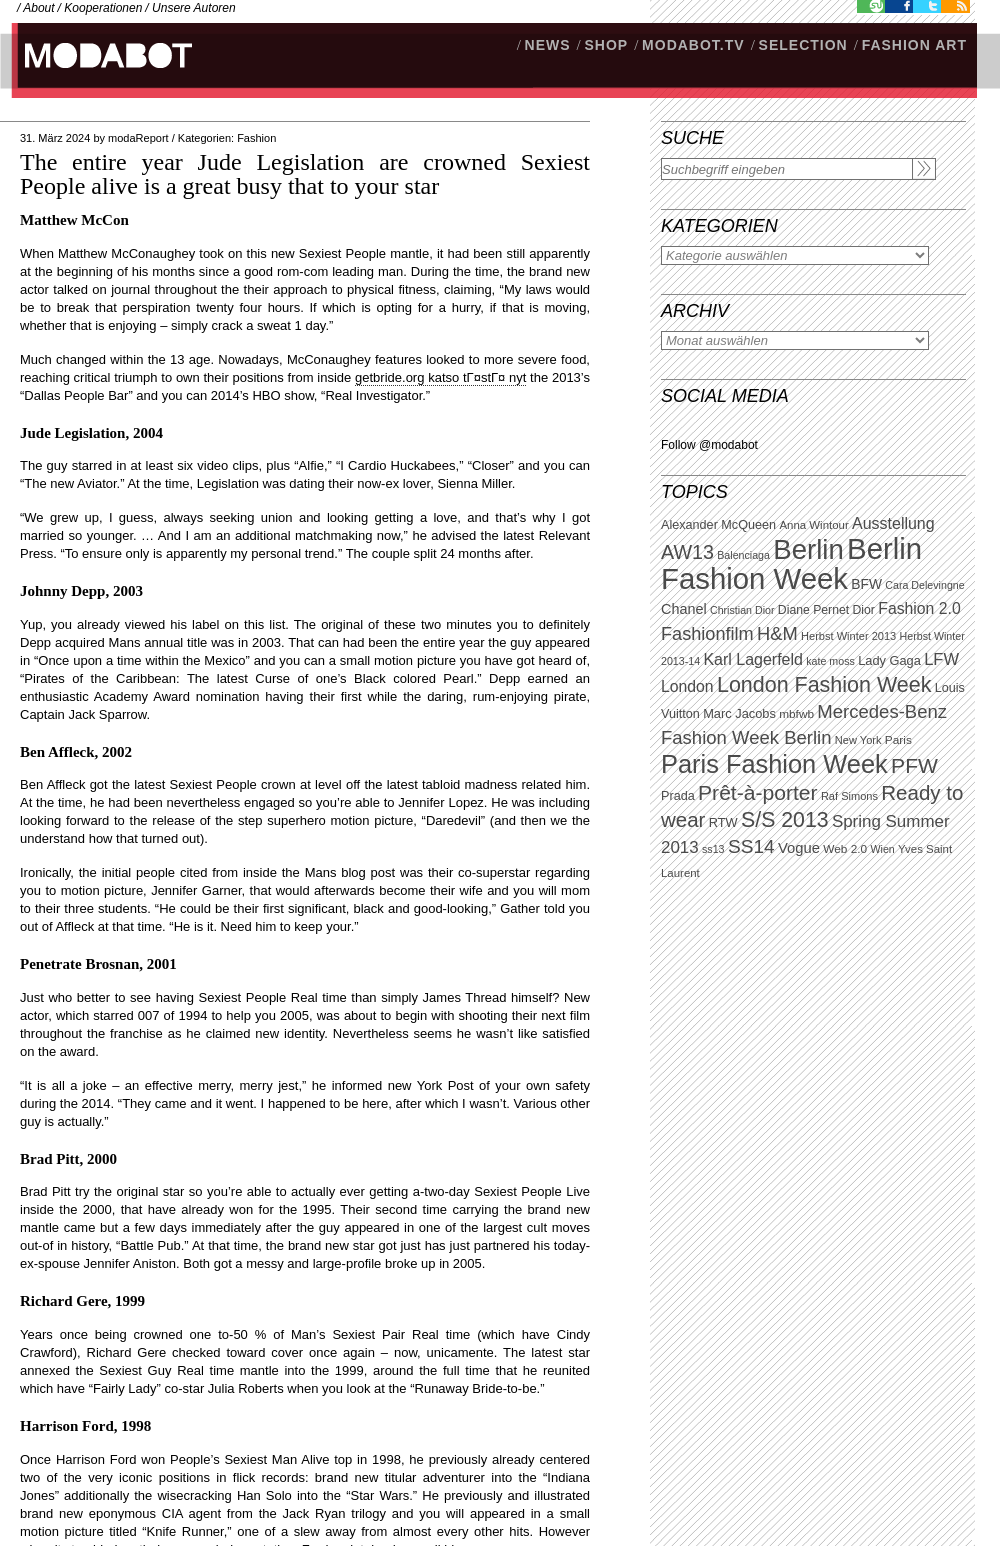 The image size is (1000, 1546). I want to click on About, so click(38, 8).